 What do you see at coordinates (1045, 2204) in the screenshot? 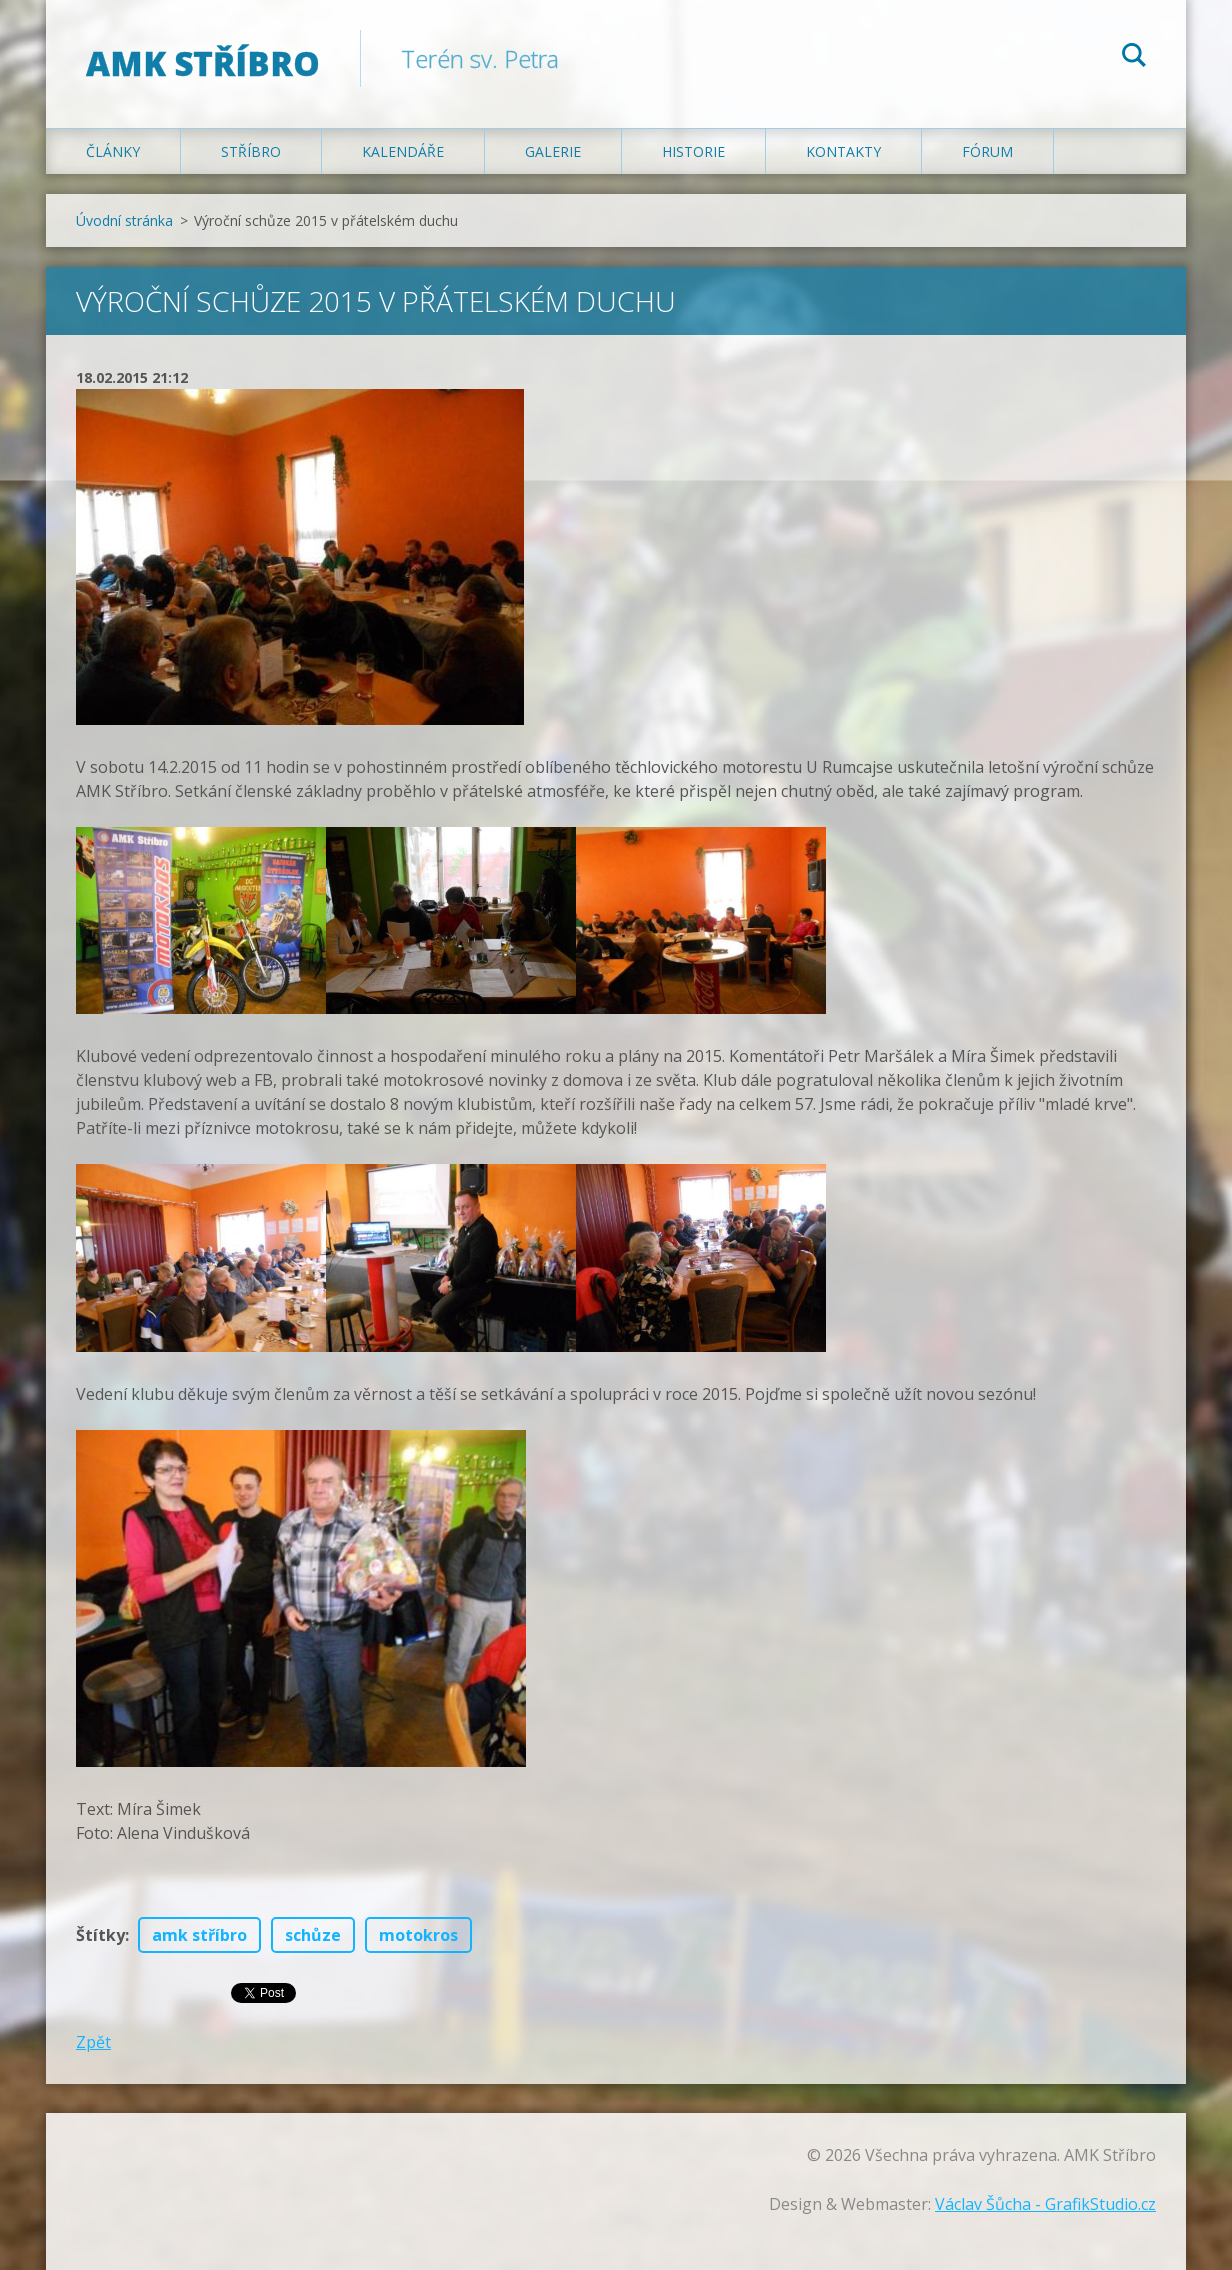
I see `Václav Šůcha - GrafikStudio.cz` at bounding box center [1045, 2204].